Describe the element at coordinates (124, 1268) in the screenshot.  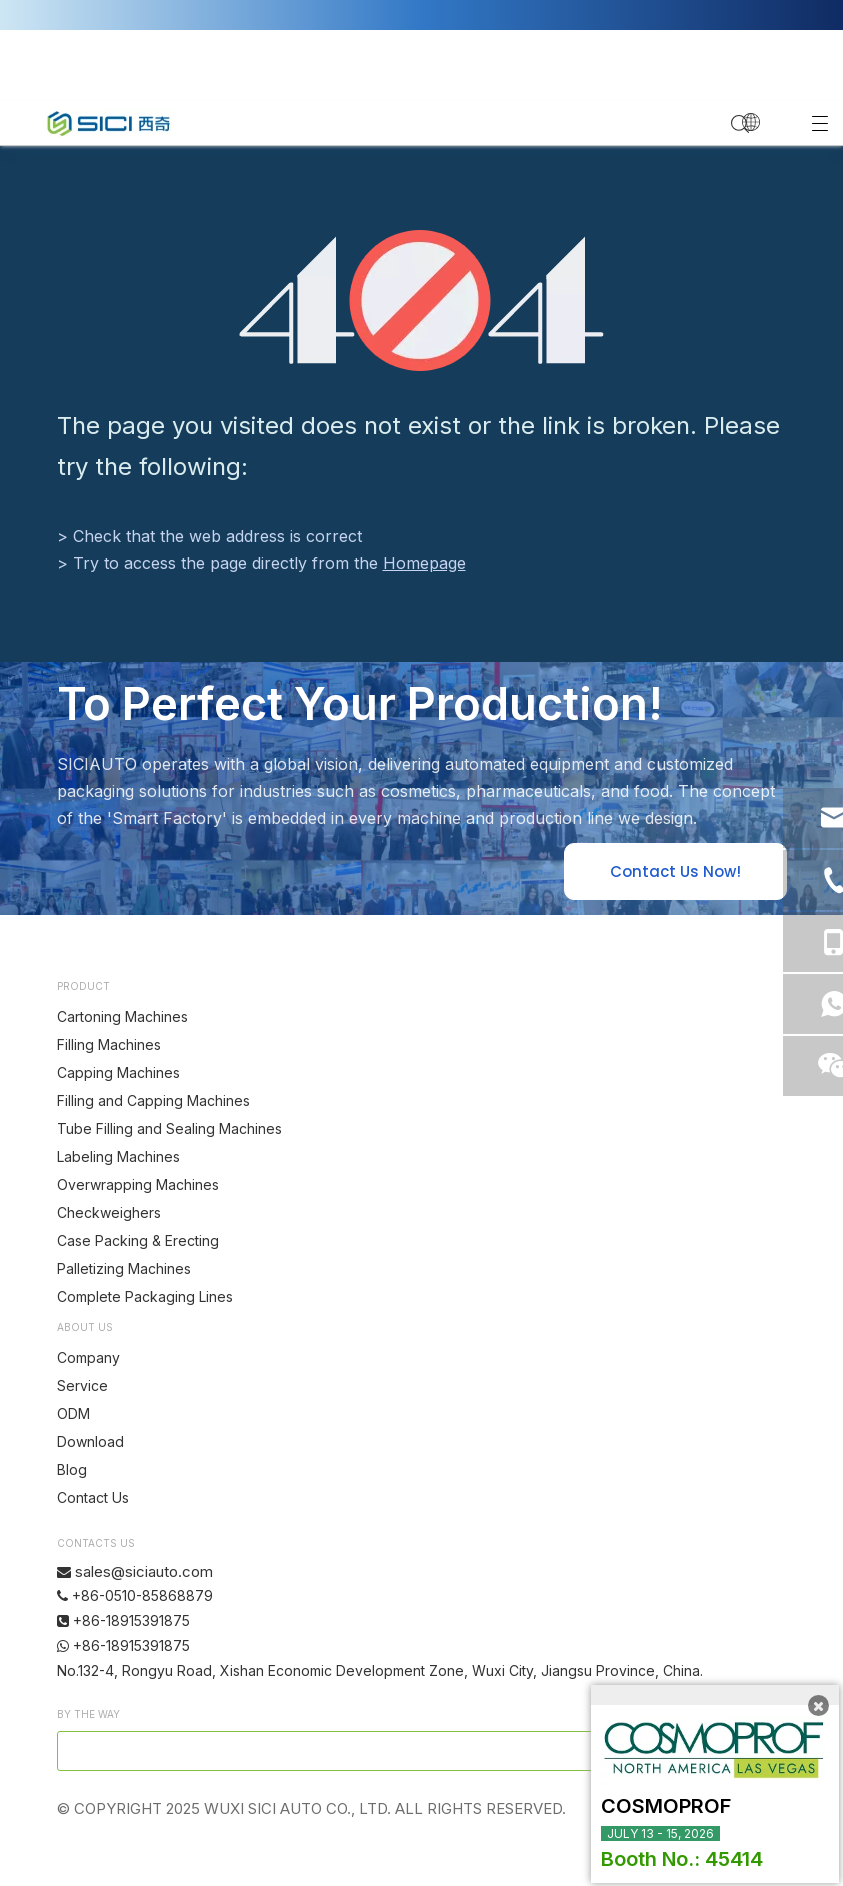
I see `Palletizing Machines` at that location.